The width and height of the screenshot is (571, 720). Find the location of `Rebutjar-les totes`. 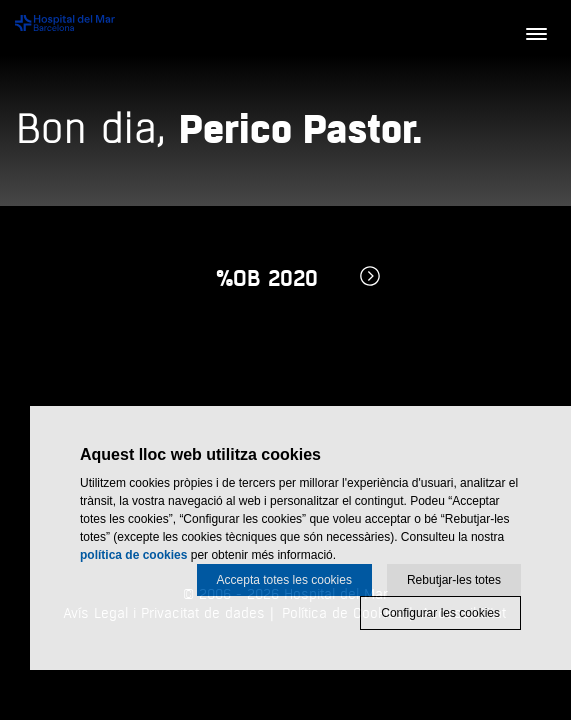

Rebutjar-les totes is located at coordinates (454, 580).